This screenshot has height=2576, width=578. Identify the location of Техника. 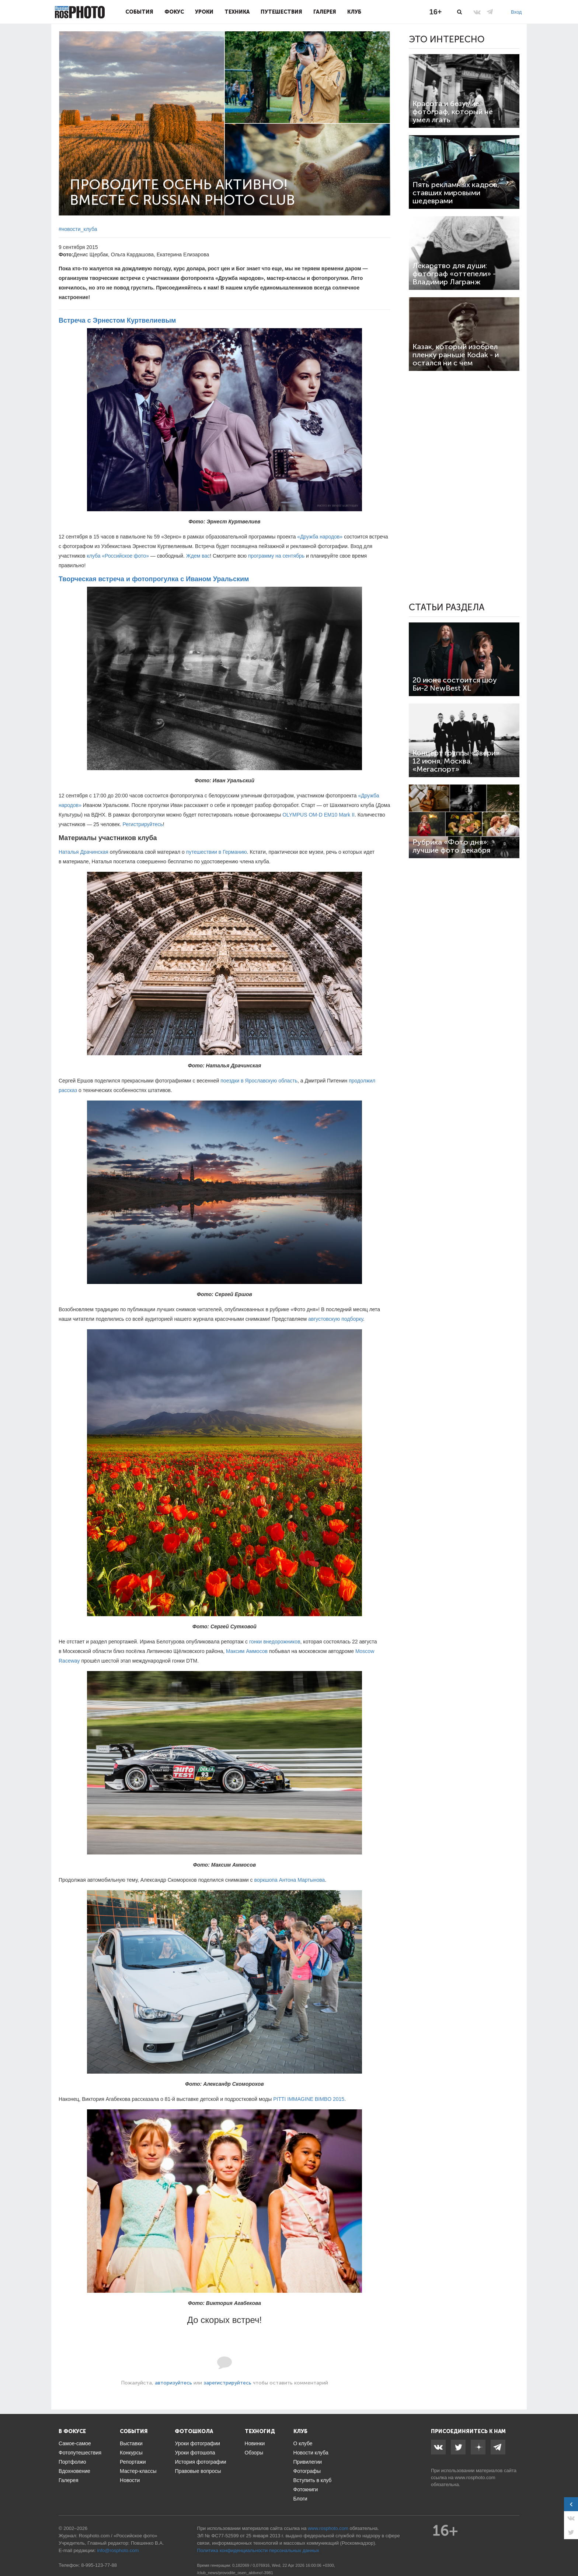
(237, 12).